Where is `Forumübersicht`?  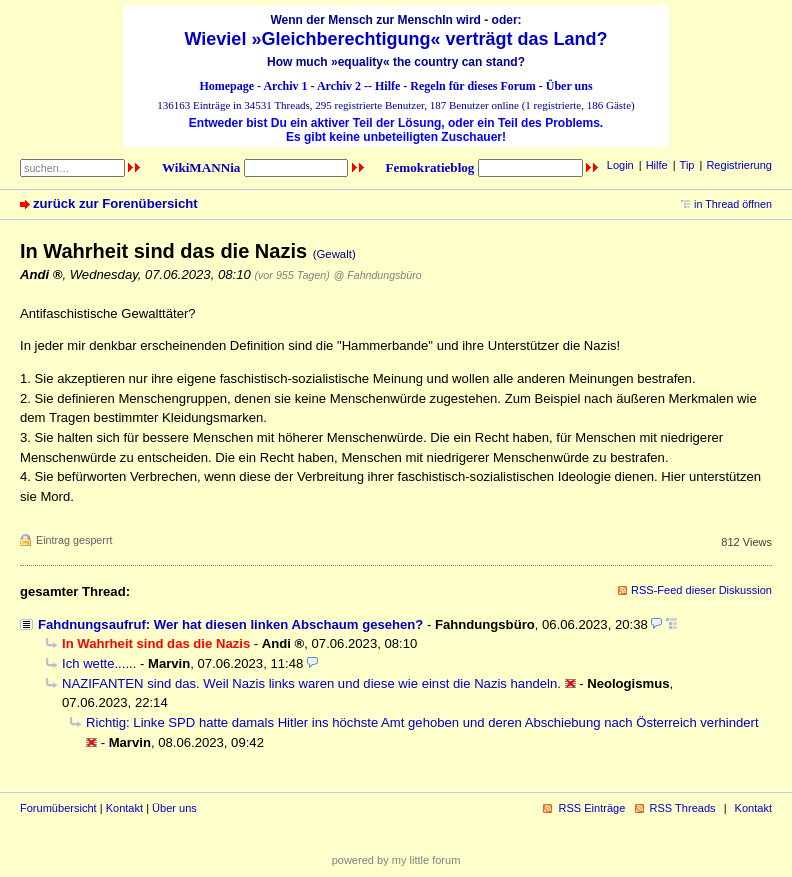
Forumübersicht is located at coordinates (58, 808).